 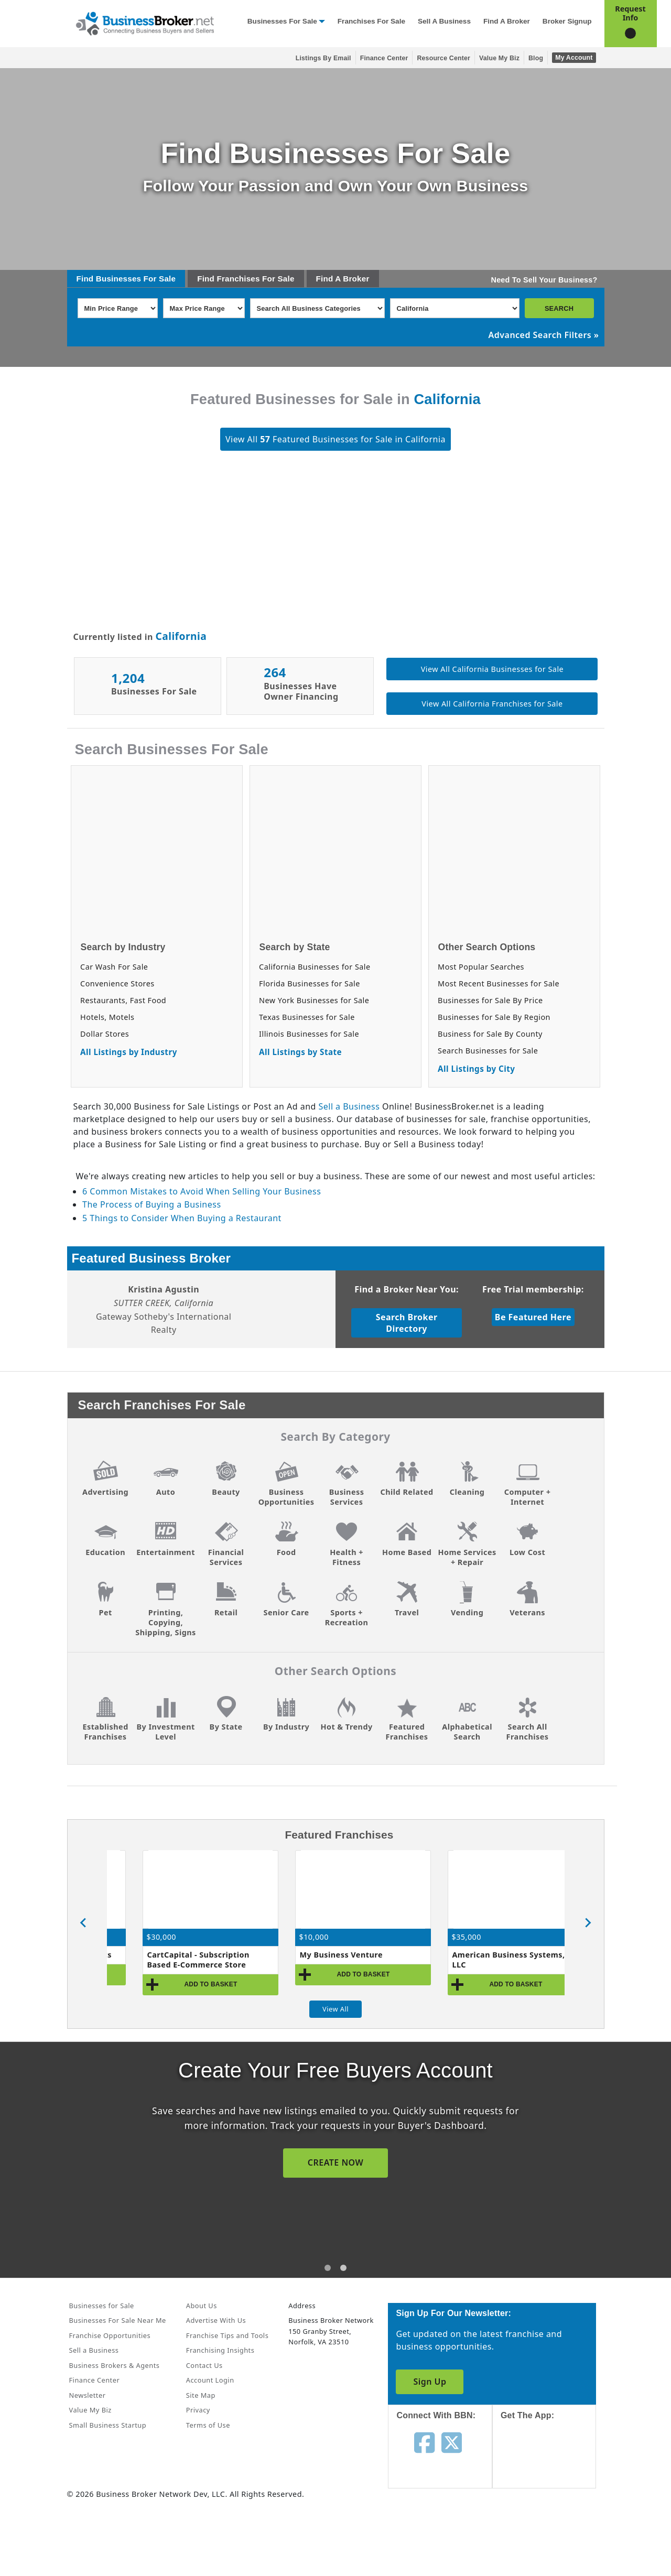 I want to click on Health + Fitness, so click(x=346, y=1557).